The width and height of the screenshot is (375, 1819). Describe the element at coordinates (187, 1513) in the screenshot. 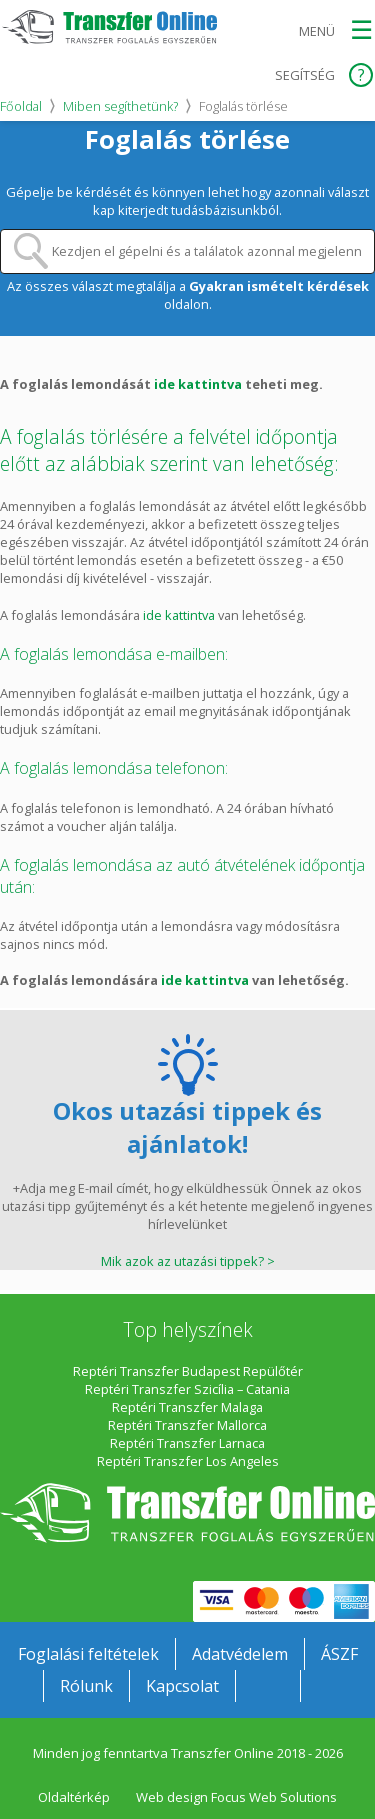

I see `Transzfer Online Transzferszolgáltatások külföldön egyszerűen` at that location.